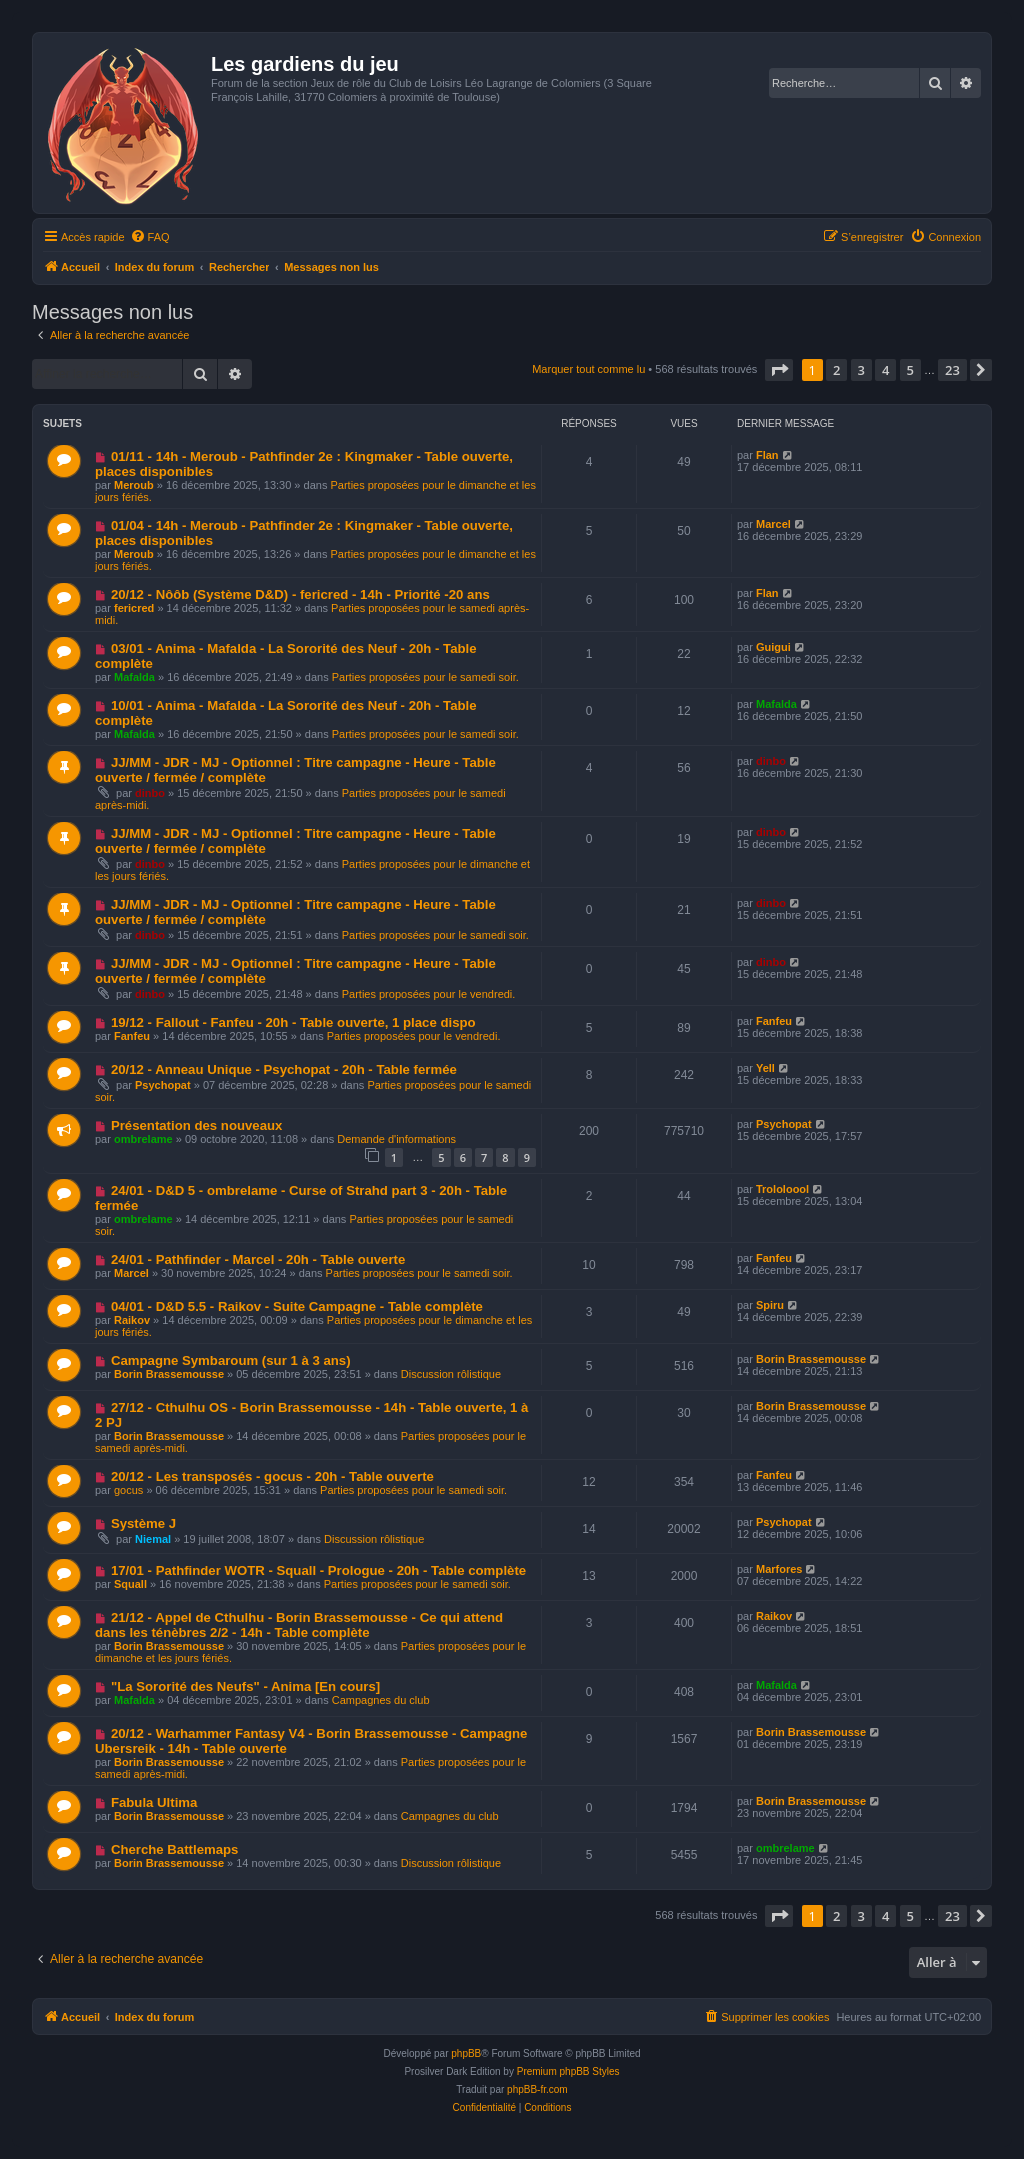 The height and width of the screenshot is (2159, 1024). I want to click on 3 [button], so click(861, 370).